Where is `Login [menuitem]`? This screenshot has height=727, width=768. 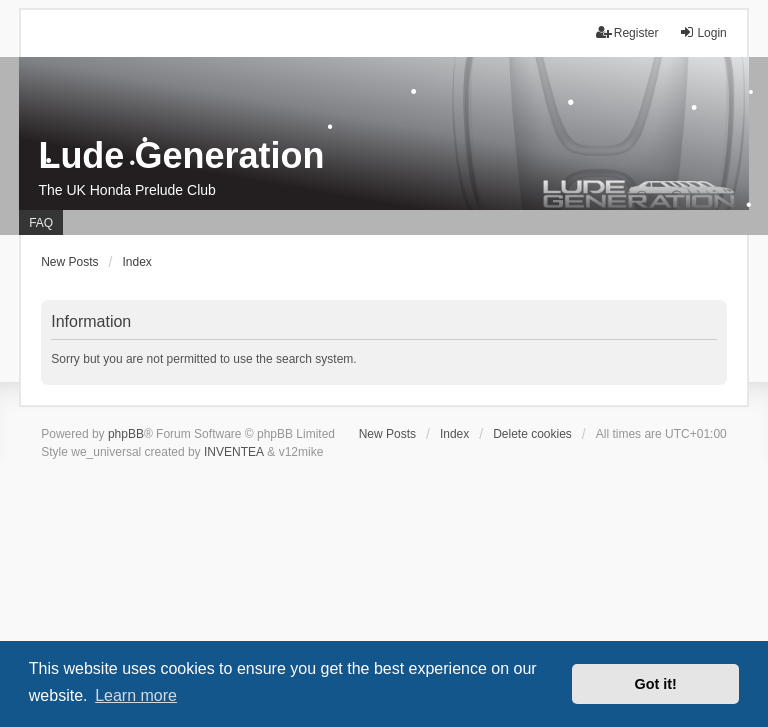 Login [menuitem] is located at coordinates (702, 32).